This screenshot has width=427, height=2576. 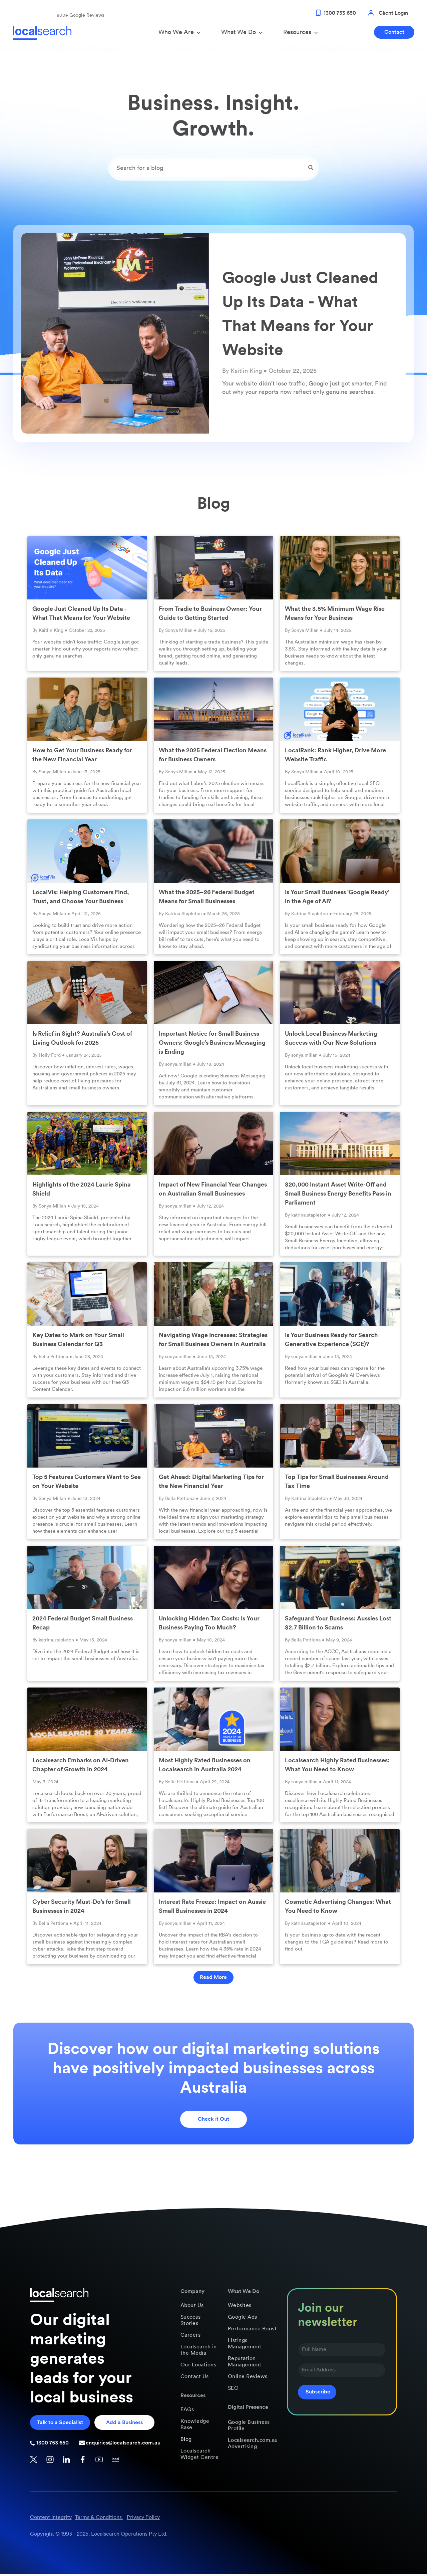 What do you see at coordinates (212, 1908) in the screenshot?
I see `Interest Rate Freeze: Impact on Aussie Small Businesses in 2024` at bounding box center [212, 1908].